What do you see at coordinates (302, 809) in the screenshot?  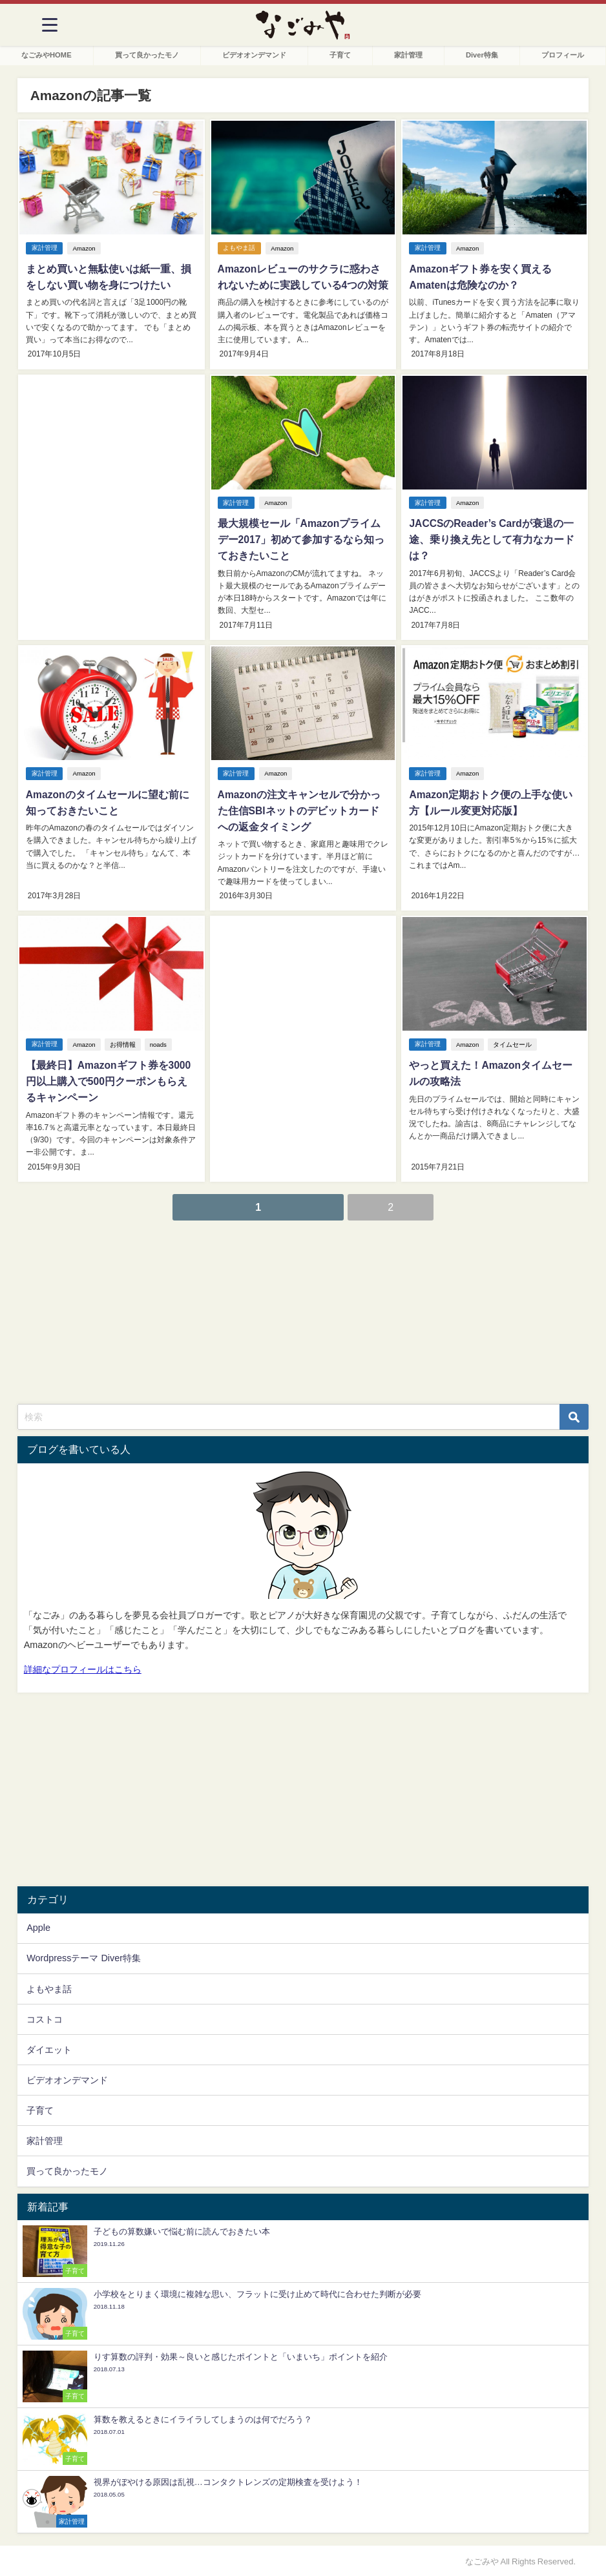 I see `Amazonの注文キャンセルで分かった住信SBIネットのデビットカードへの返金タイミング` at bounding box center [302, 809].